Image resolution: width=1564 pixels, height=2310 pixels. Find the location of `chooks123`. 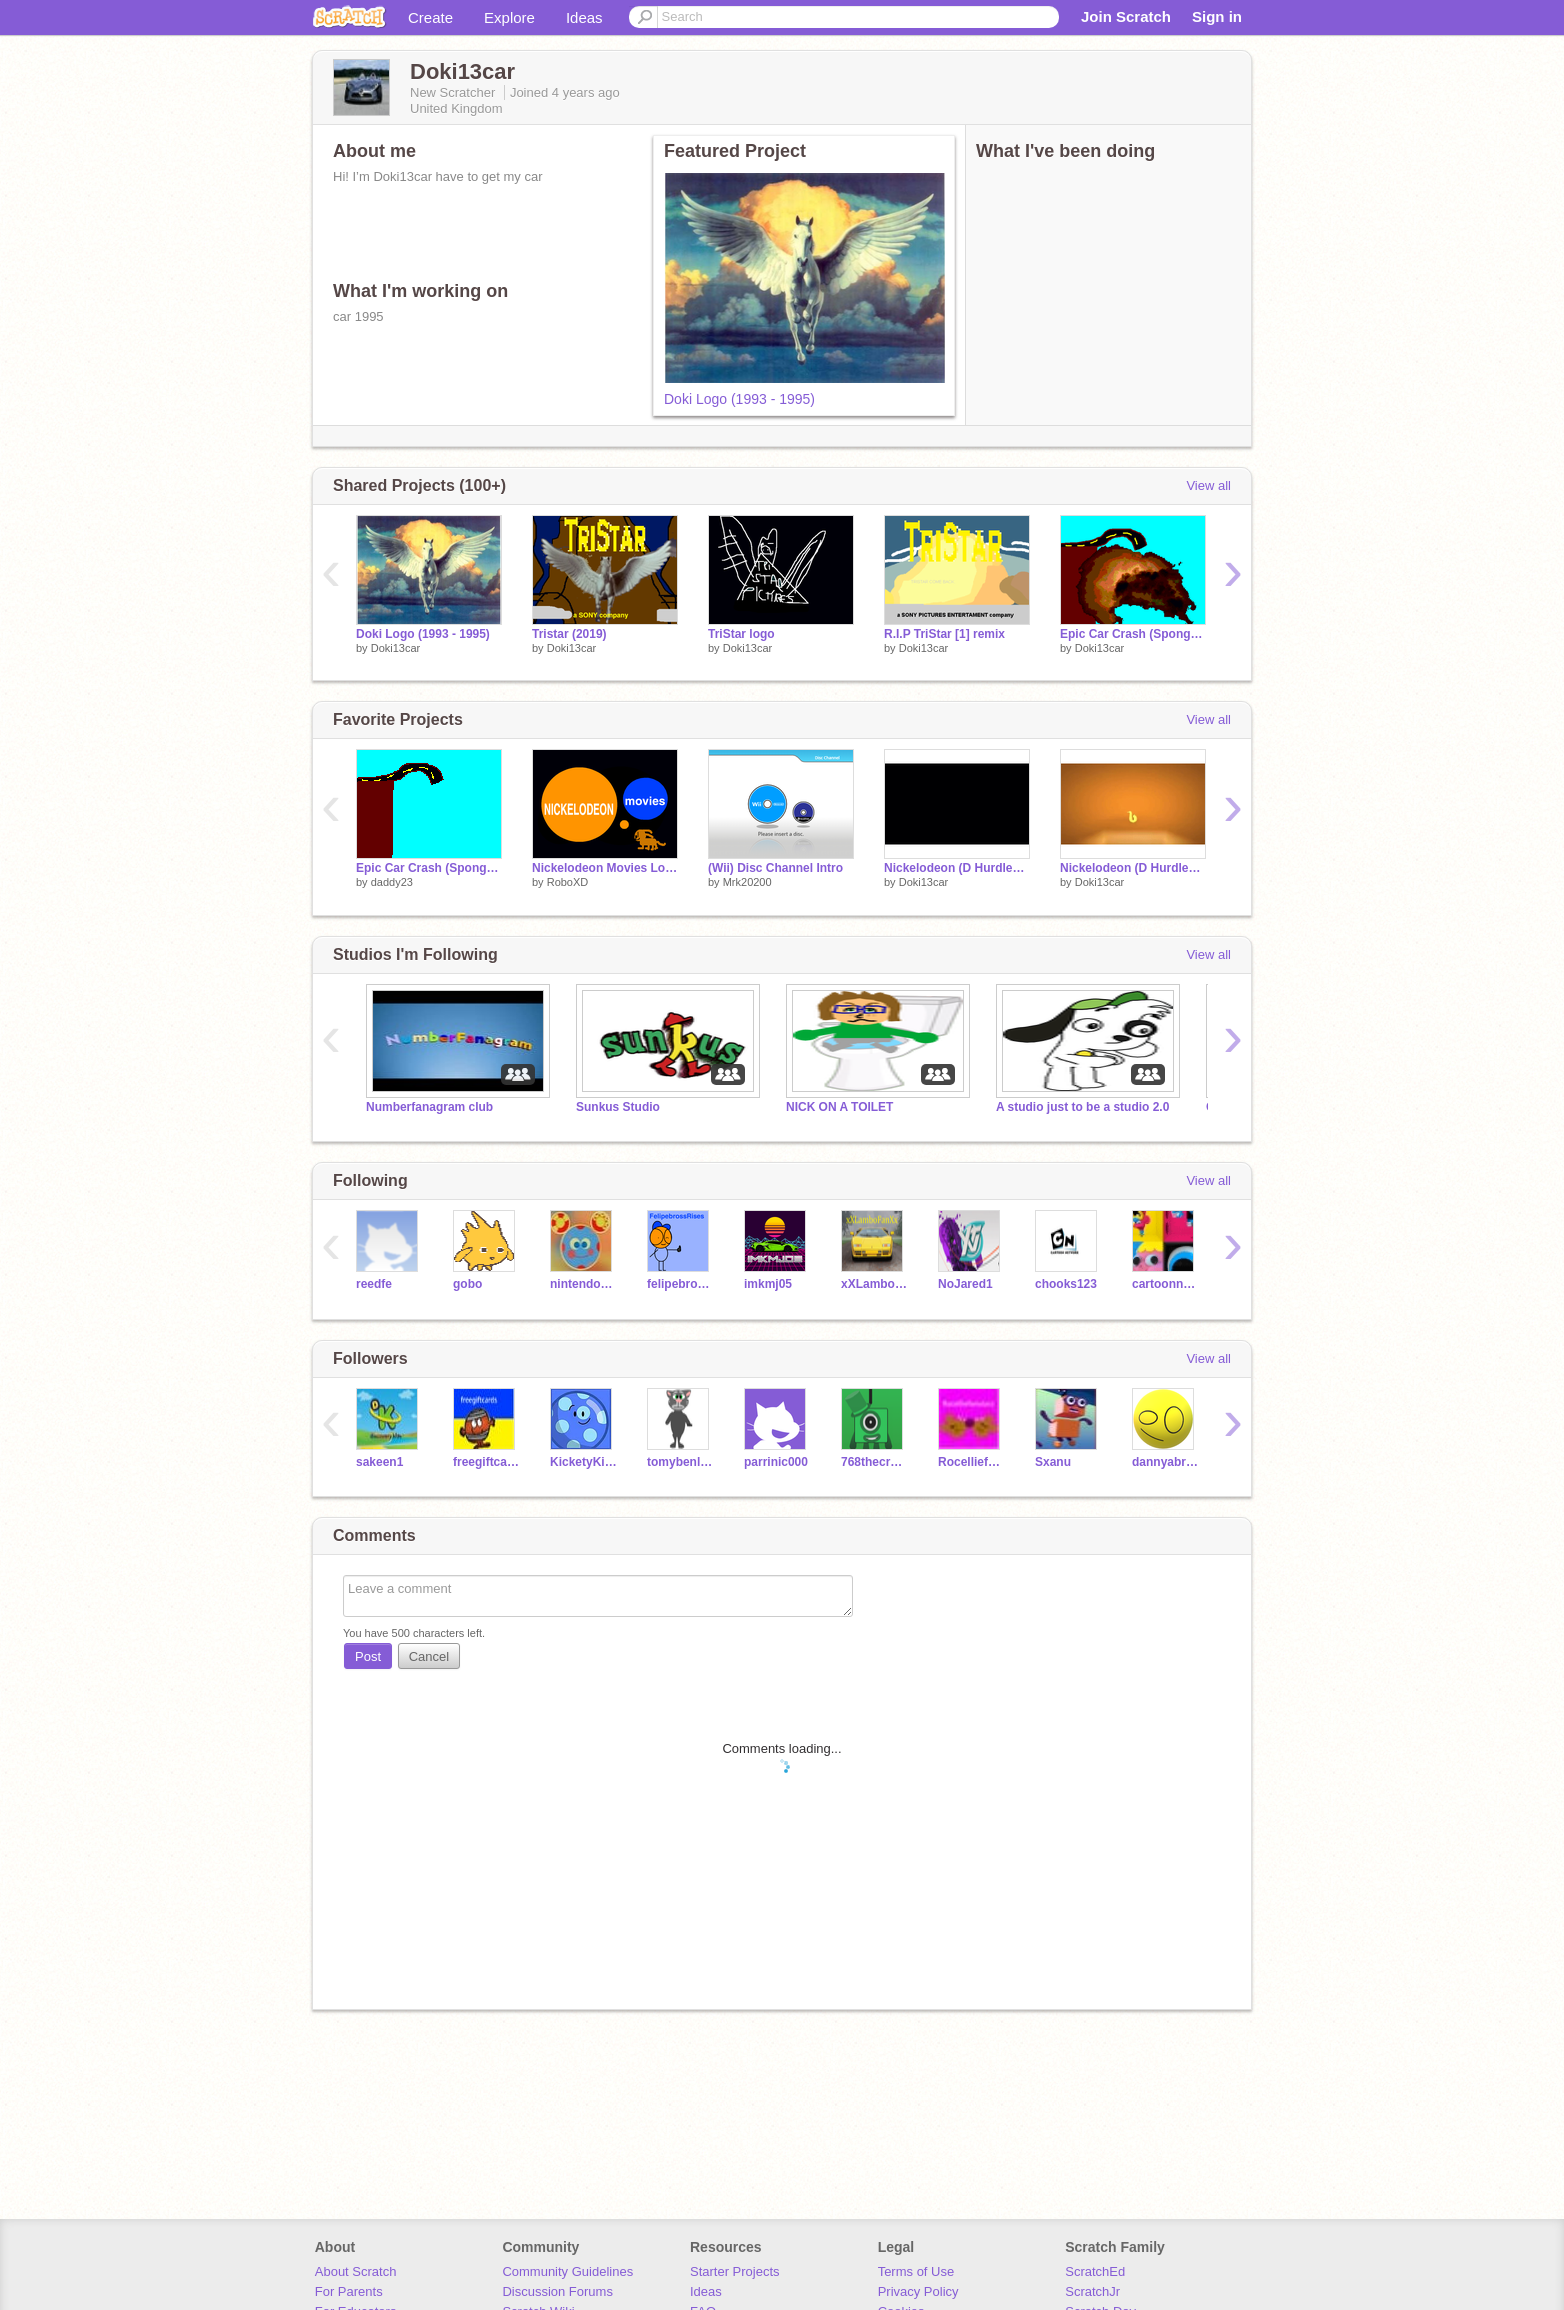

chooks123 is located at coordinates (1066, 1284).